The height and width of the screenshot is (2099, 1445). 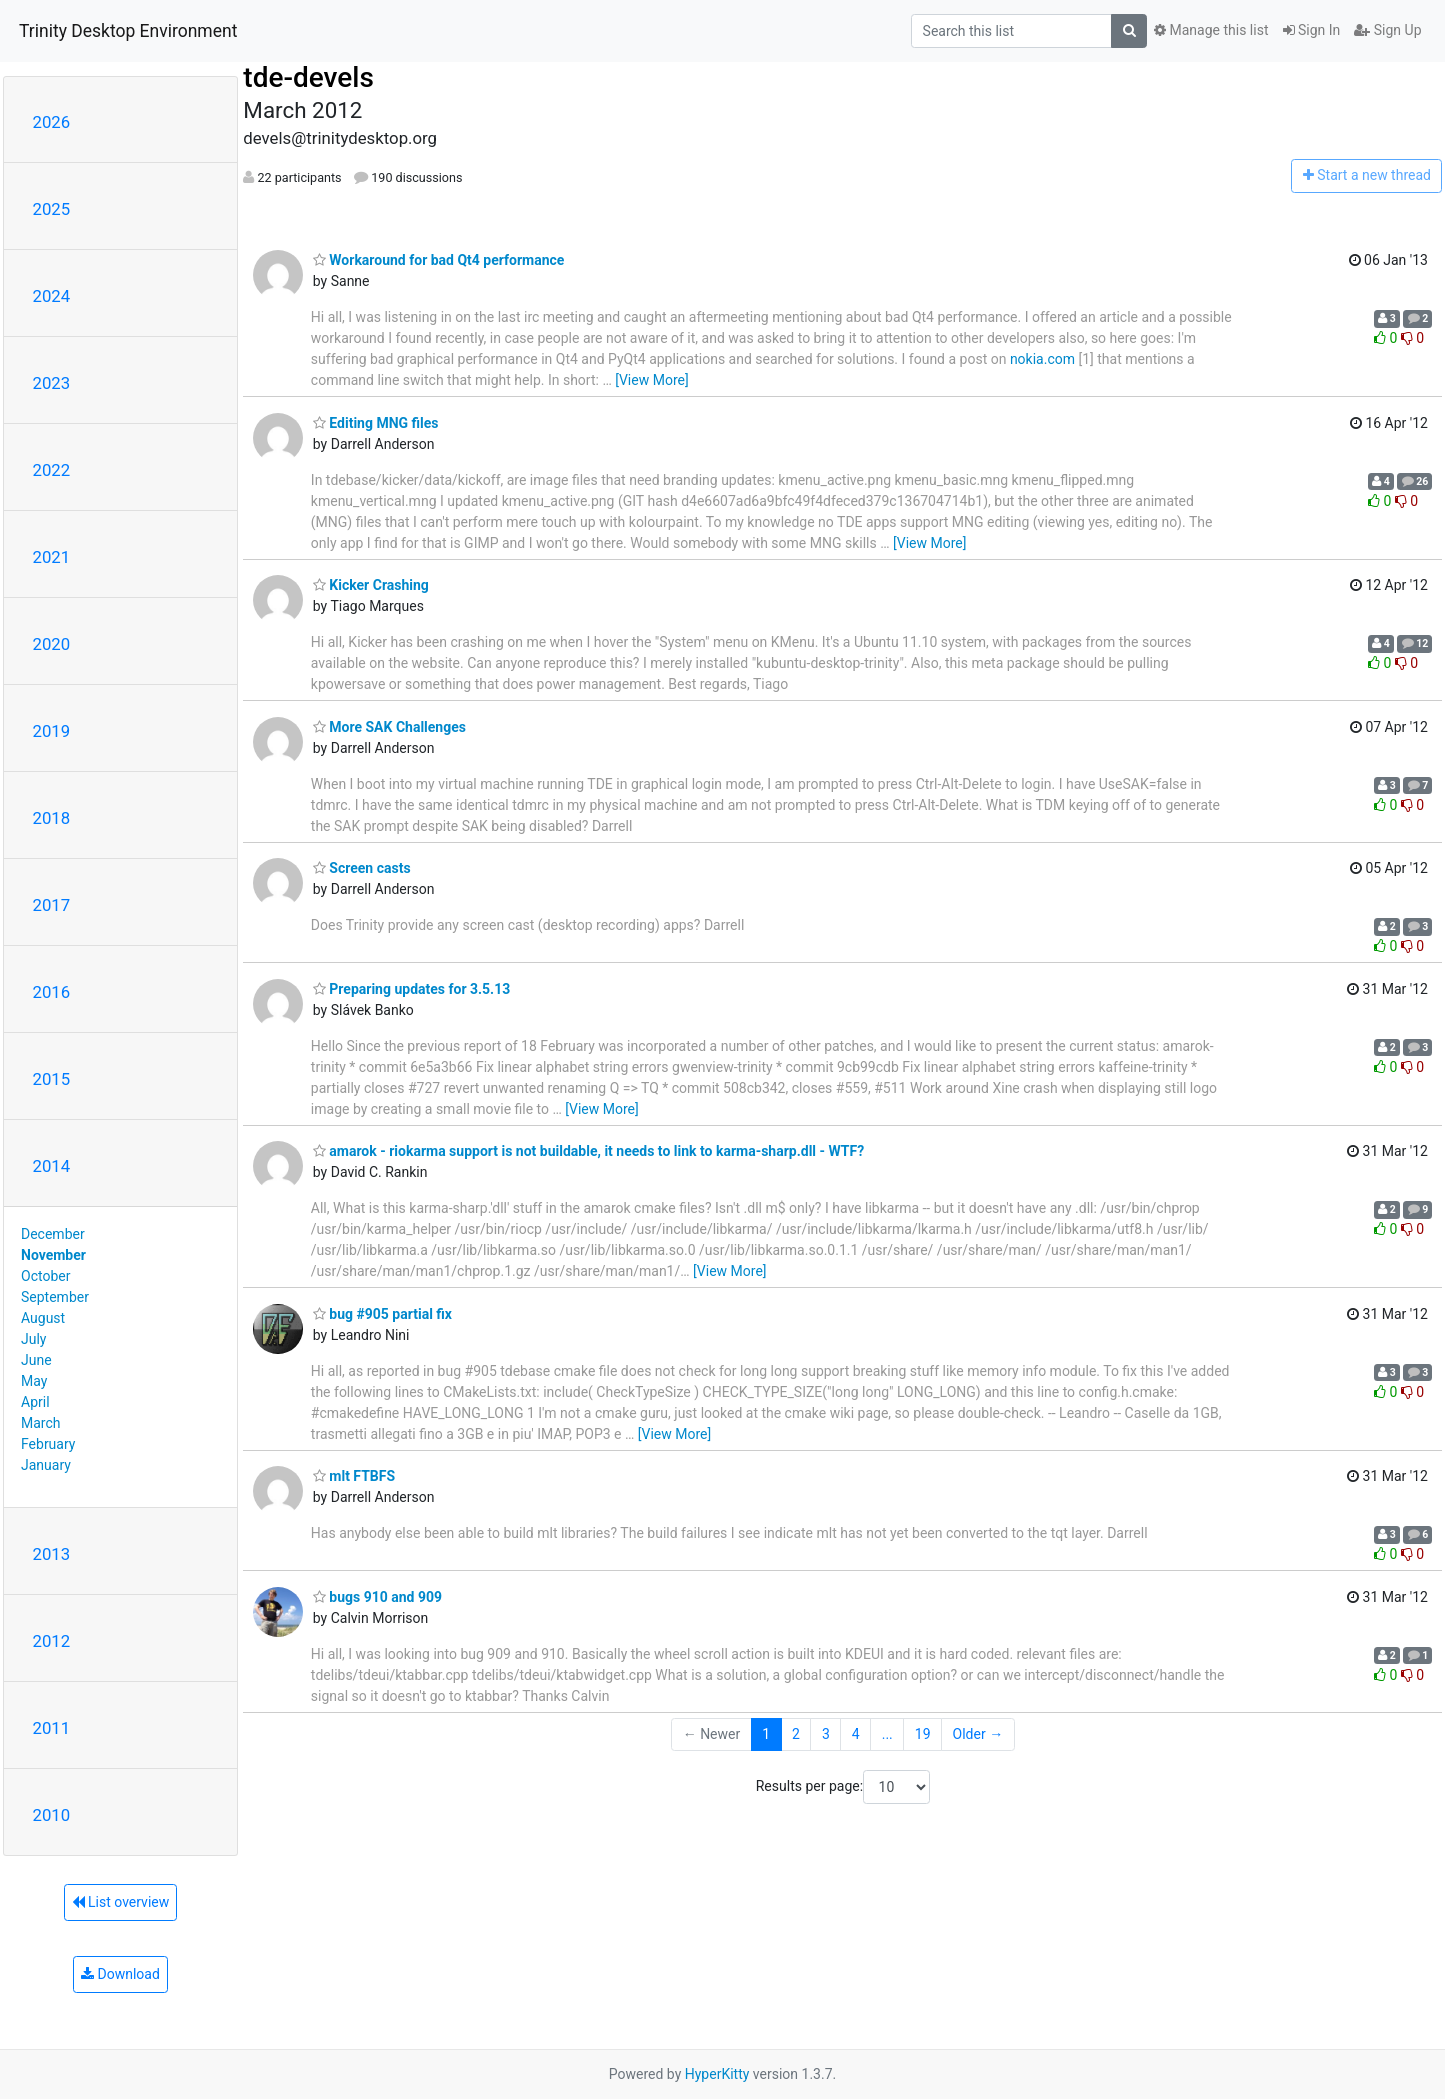 What do you see at coordinates (308, 77) in the screenshot?
I see `tde-devels` at bounding box center [308, 77].